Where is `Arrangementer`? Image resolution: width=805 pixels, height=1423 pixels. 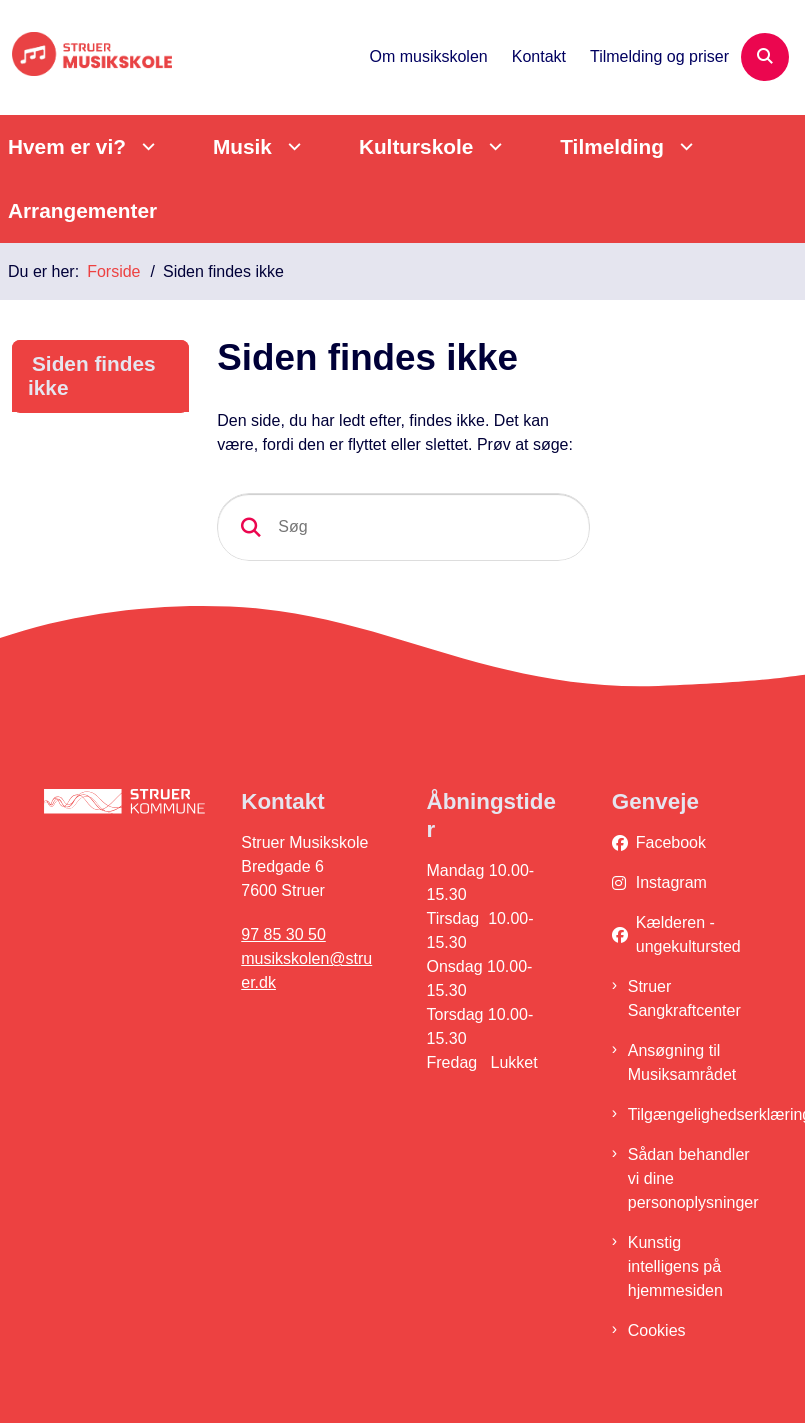
Arrangementer is located at coordinates (82, 210).